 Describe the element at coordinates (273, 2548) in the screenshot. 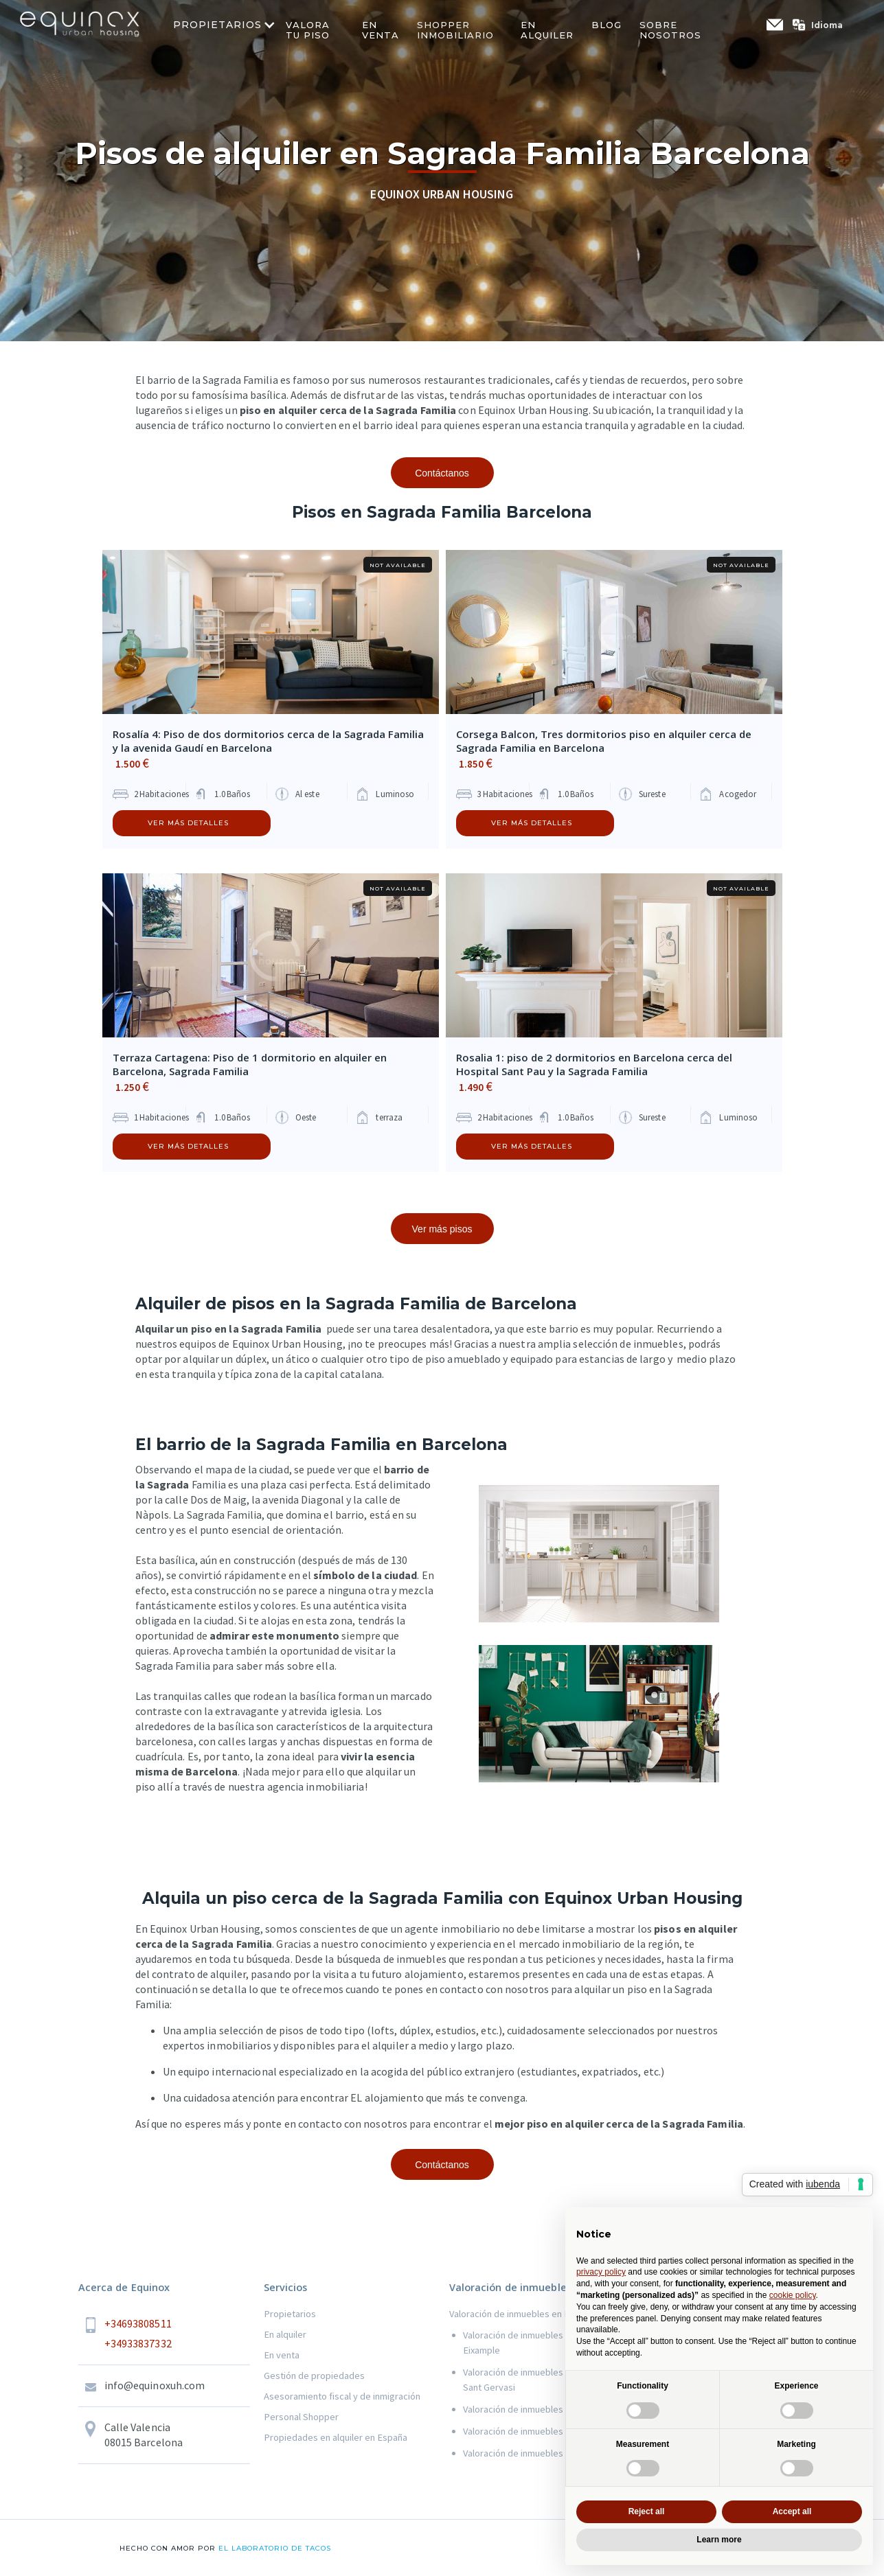

I see `el laboratorio de tacos` at that location.